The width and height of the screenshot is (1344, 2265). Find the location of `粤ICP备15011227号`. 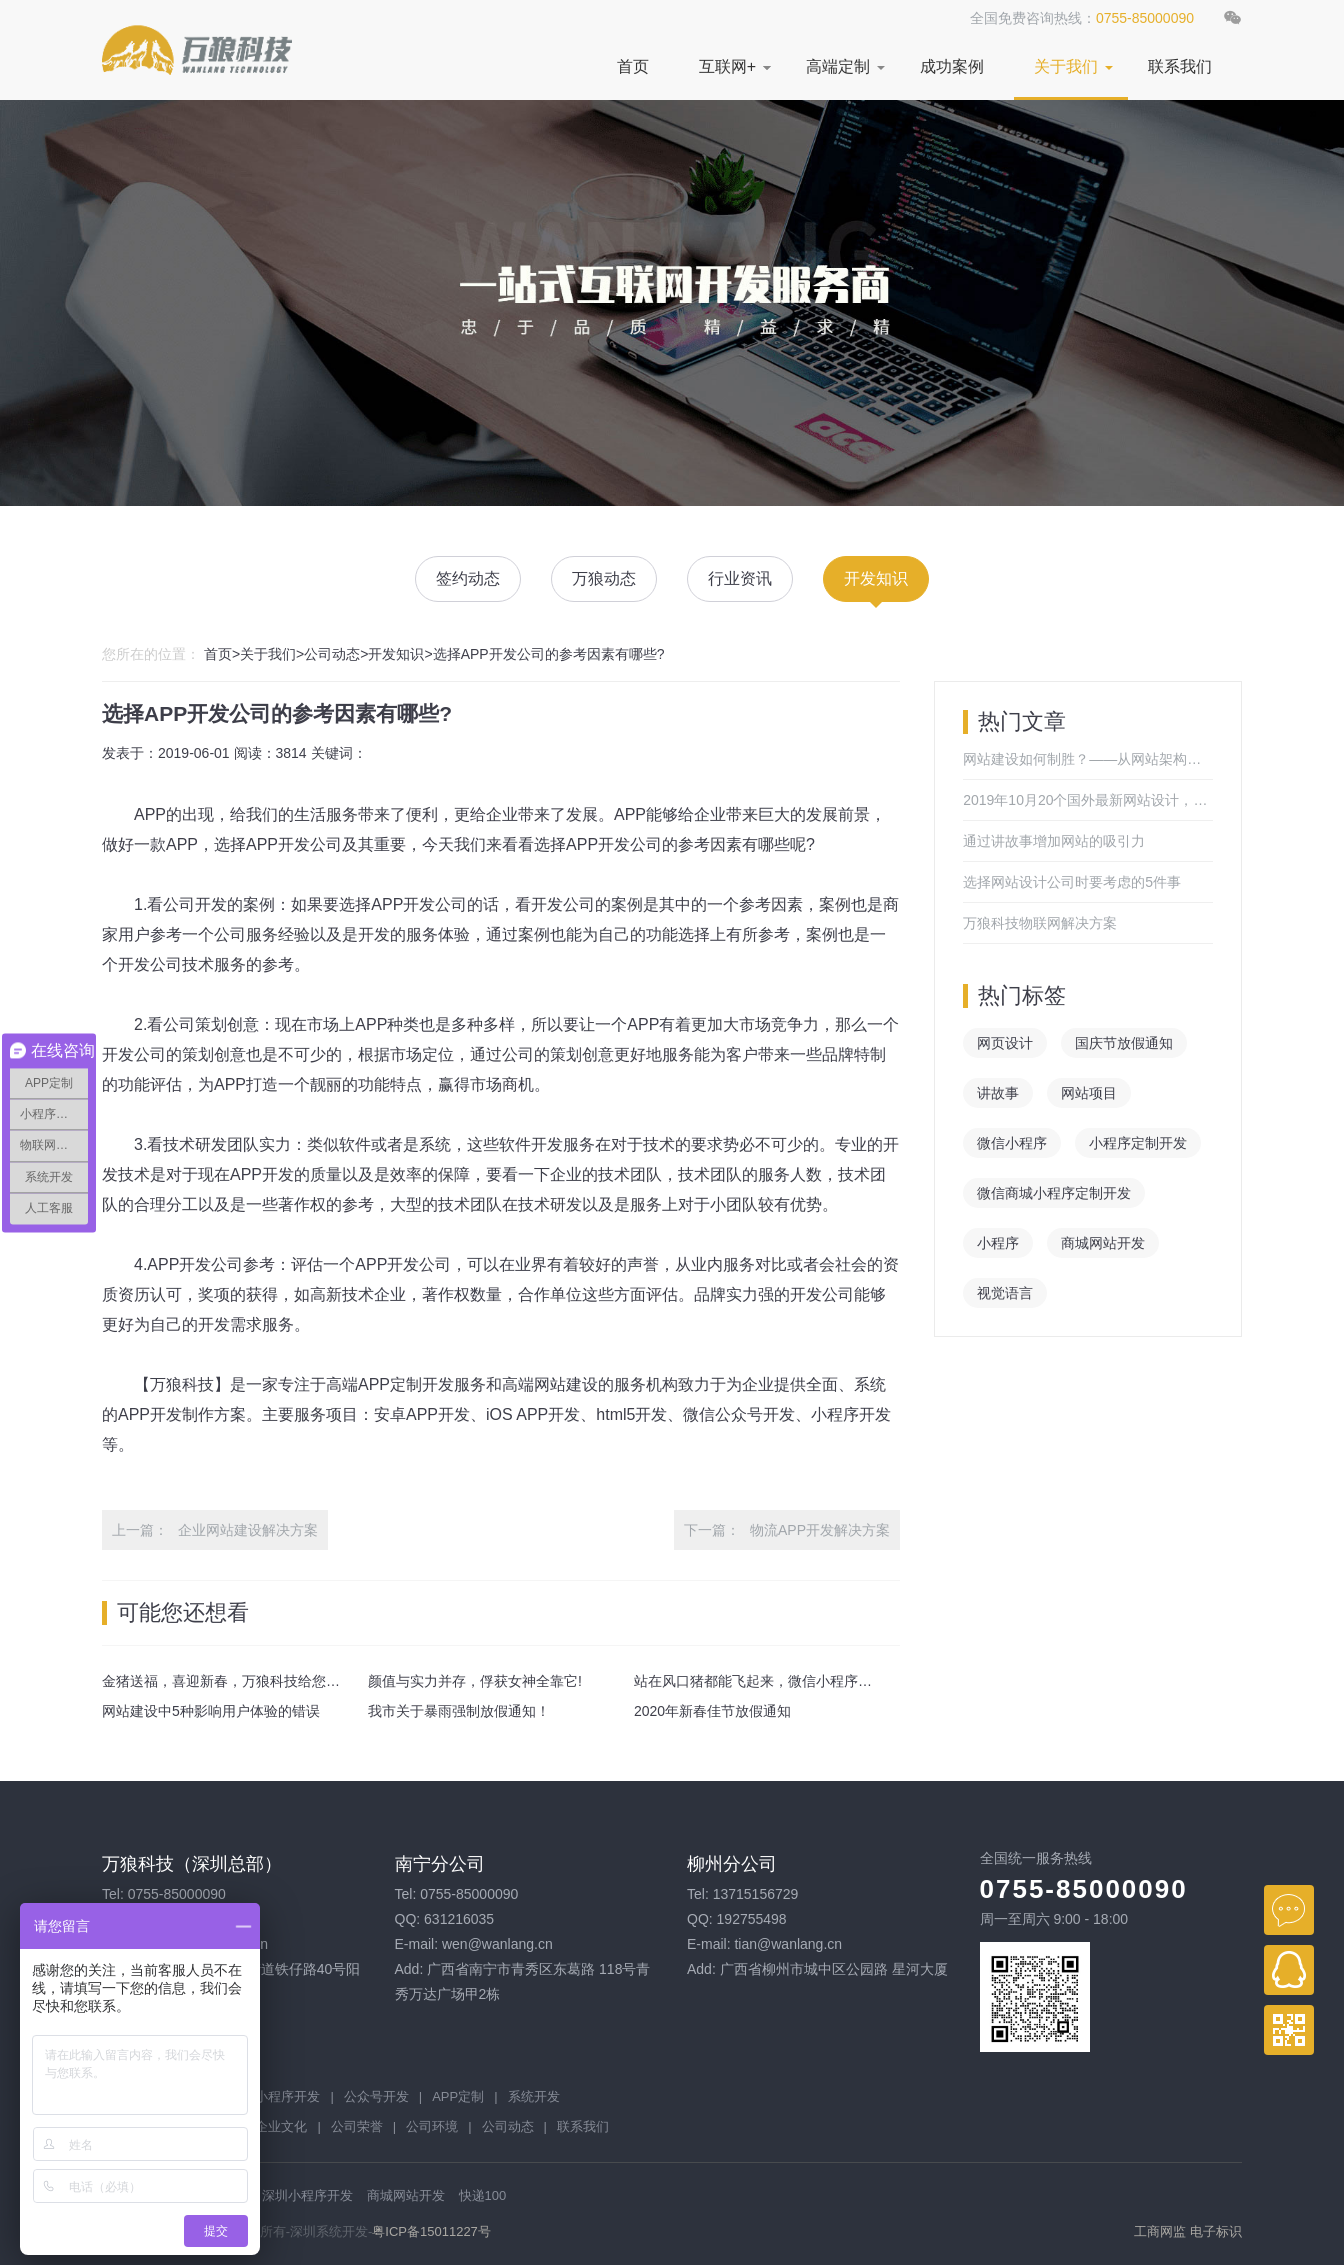

粤ICP备15011227号 is located at coordinates (431, 2231).